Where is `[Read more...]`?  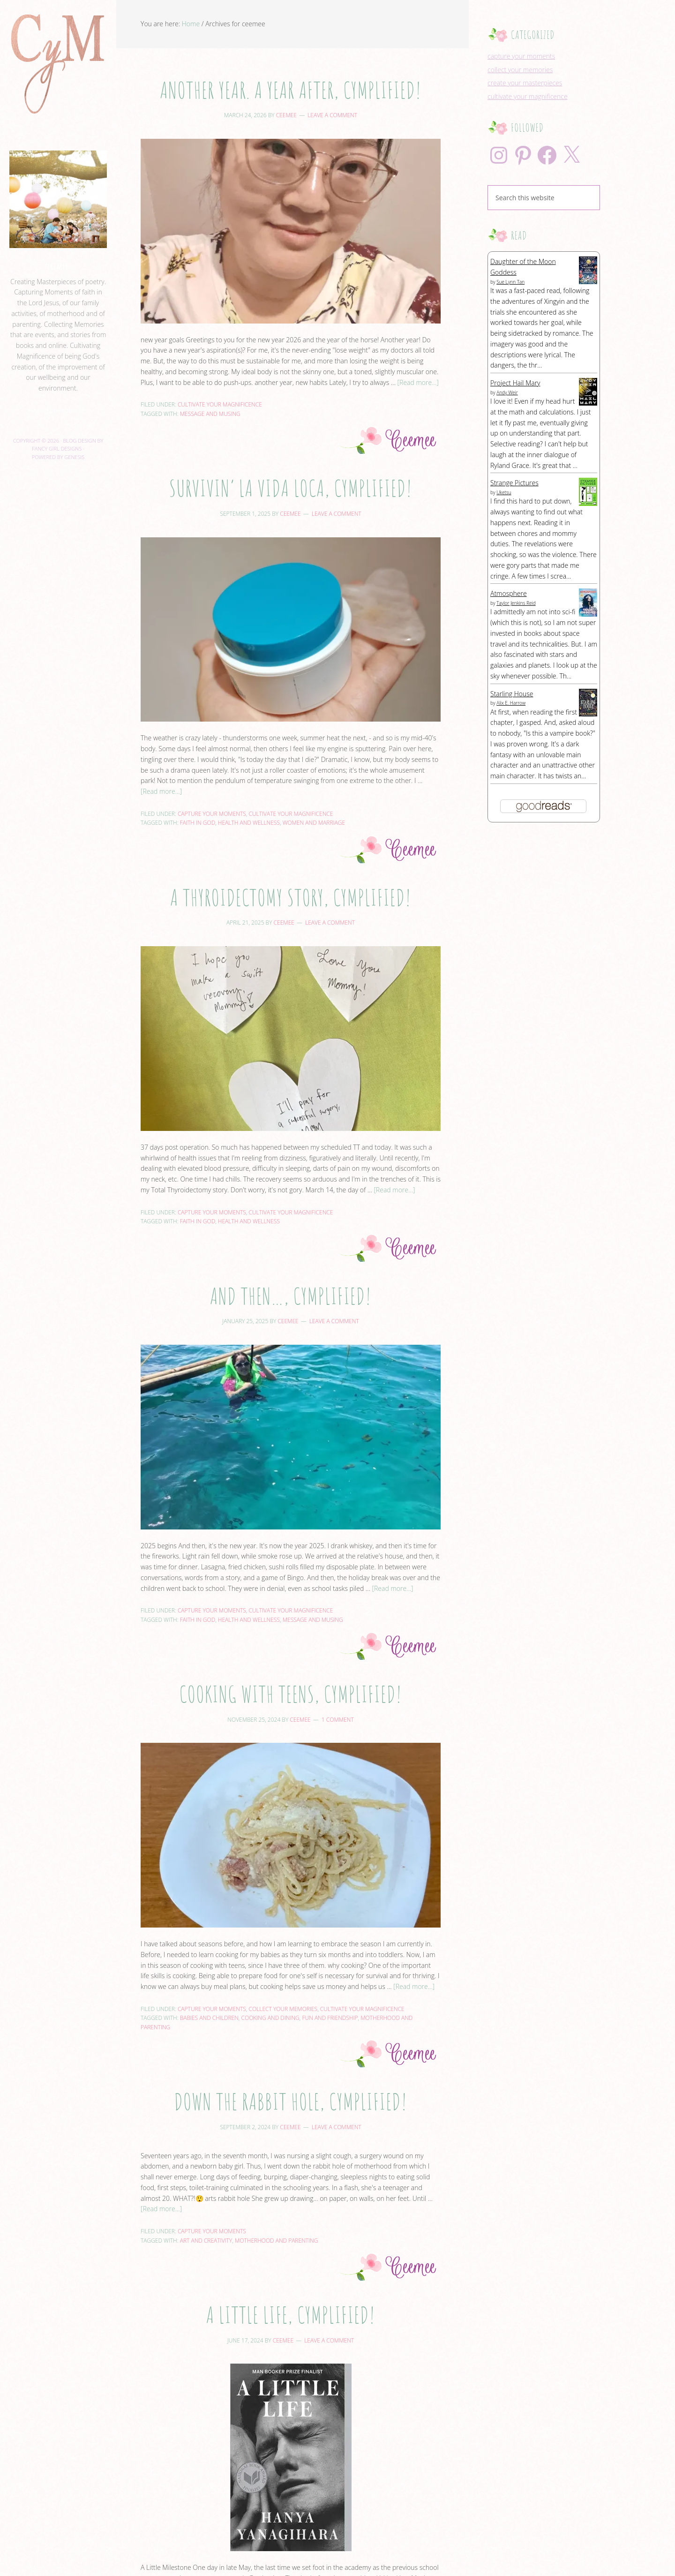 [Read more...] is located at coordinates (418, 382).